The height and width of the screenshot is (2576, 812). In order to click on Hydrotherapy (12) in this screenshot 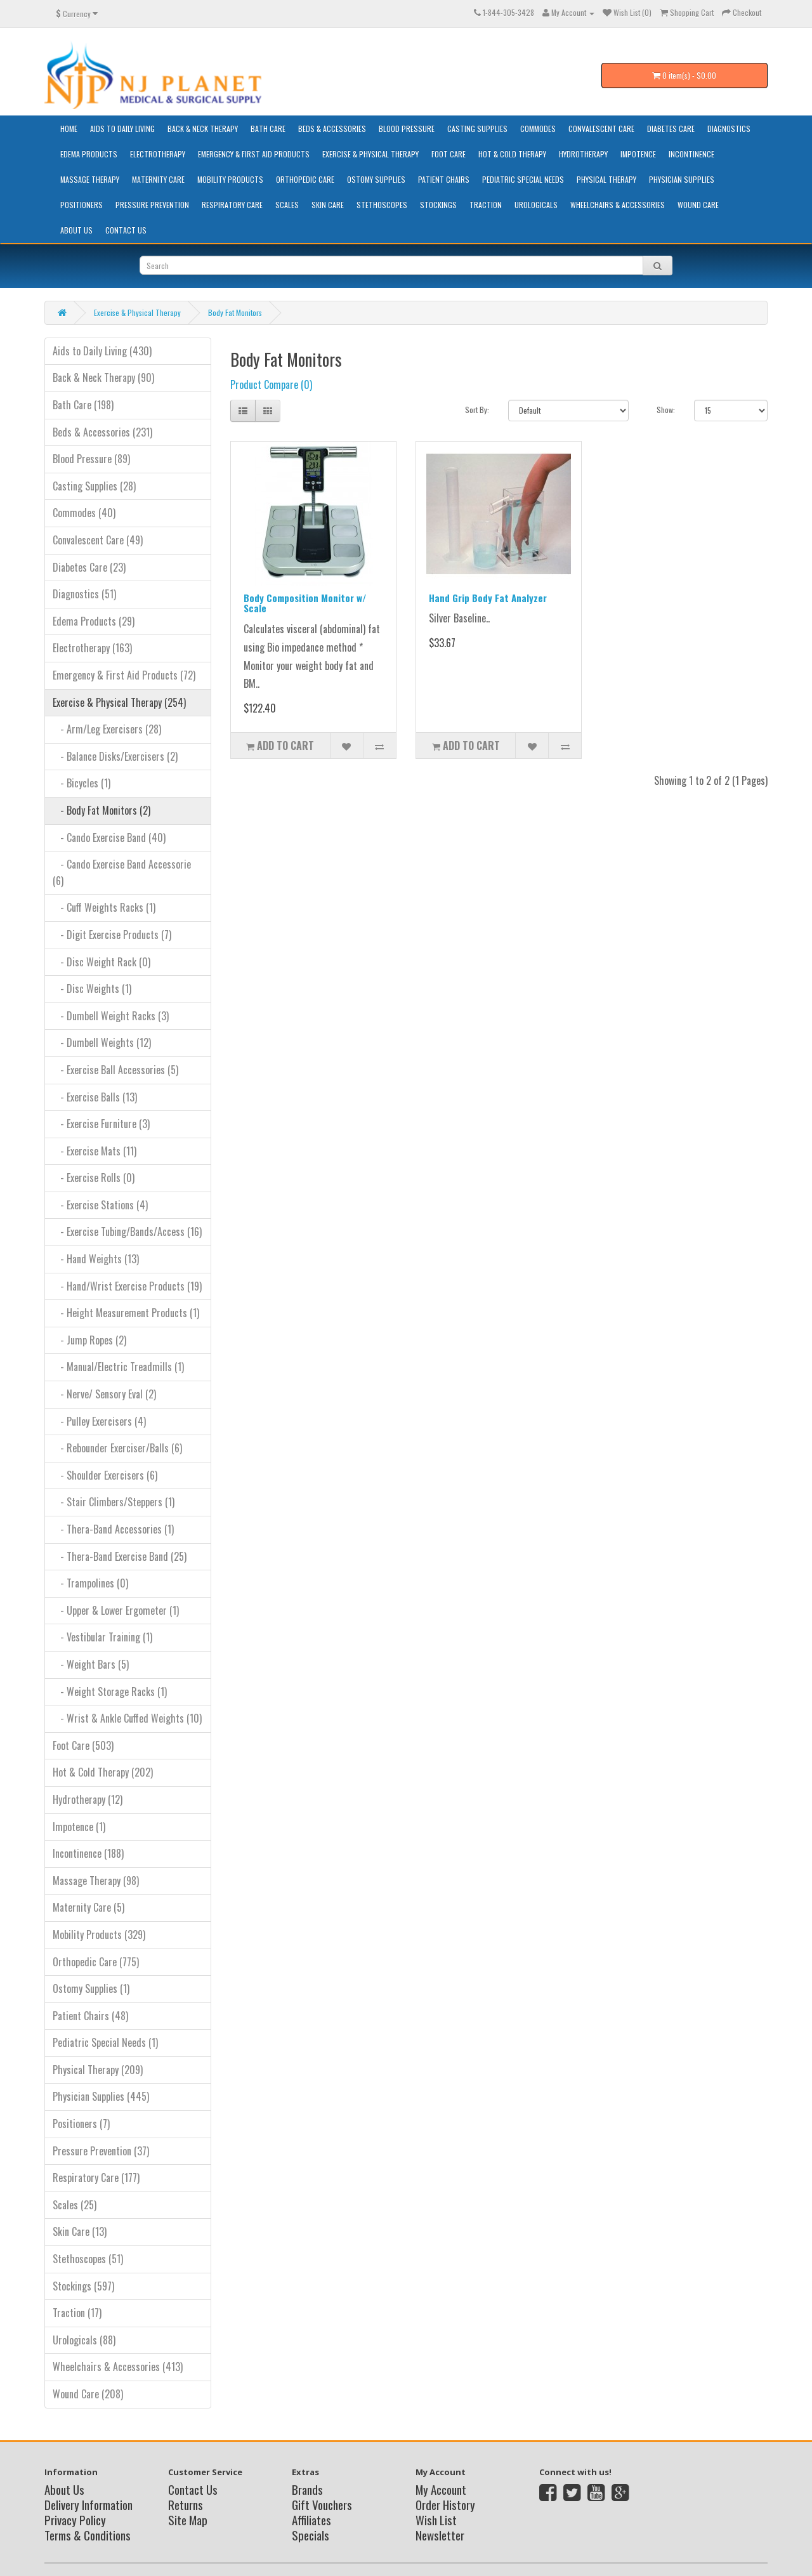, I will do `click(87, 1799)`.